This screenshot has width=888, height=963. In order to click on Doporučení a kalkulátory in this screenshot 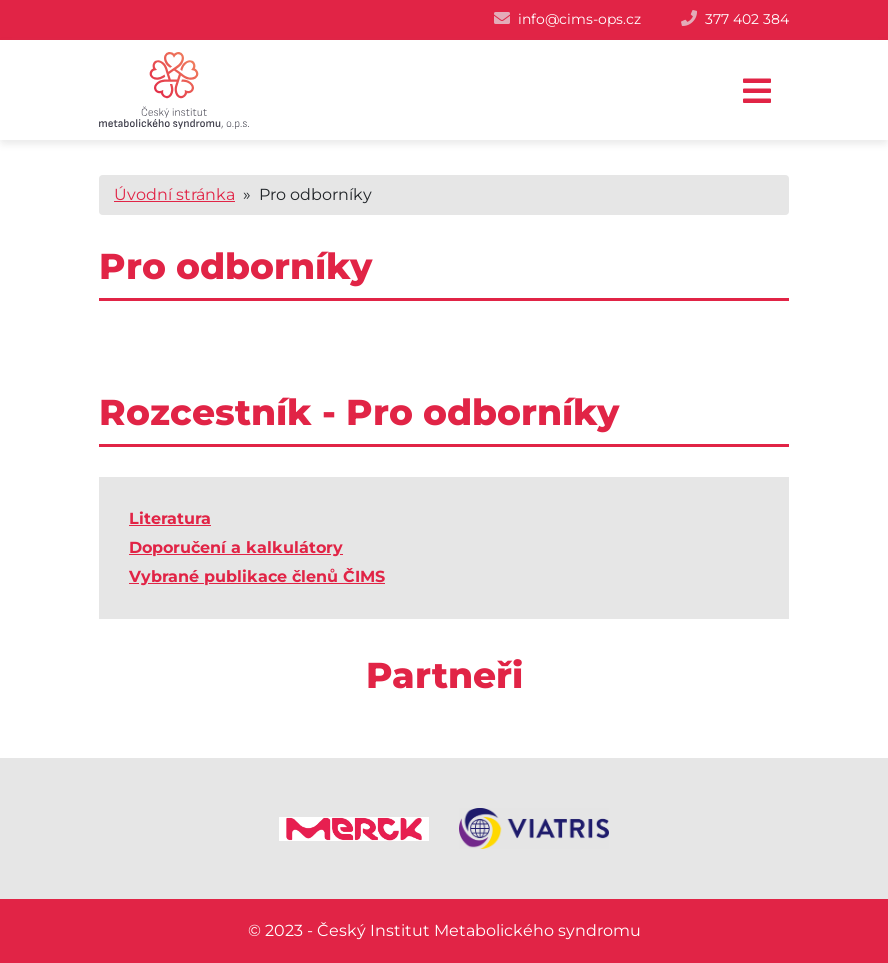, I will do `click(236, 547)`.